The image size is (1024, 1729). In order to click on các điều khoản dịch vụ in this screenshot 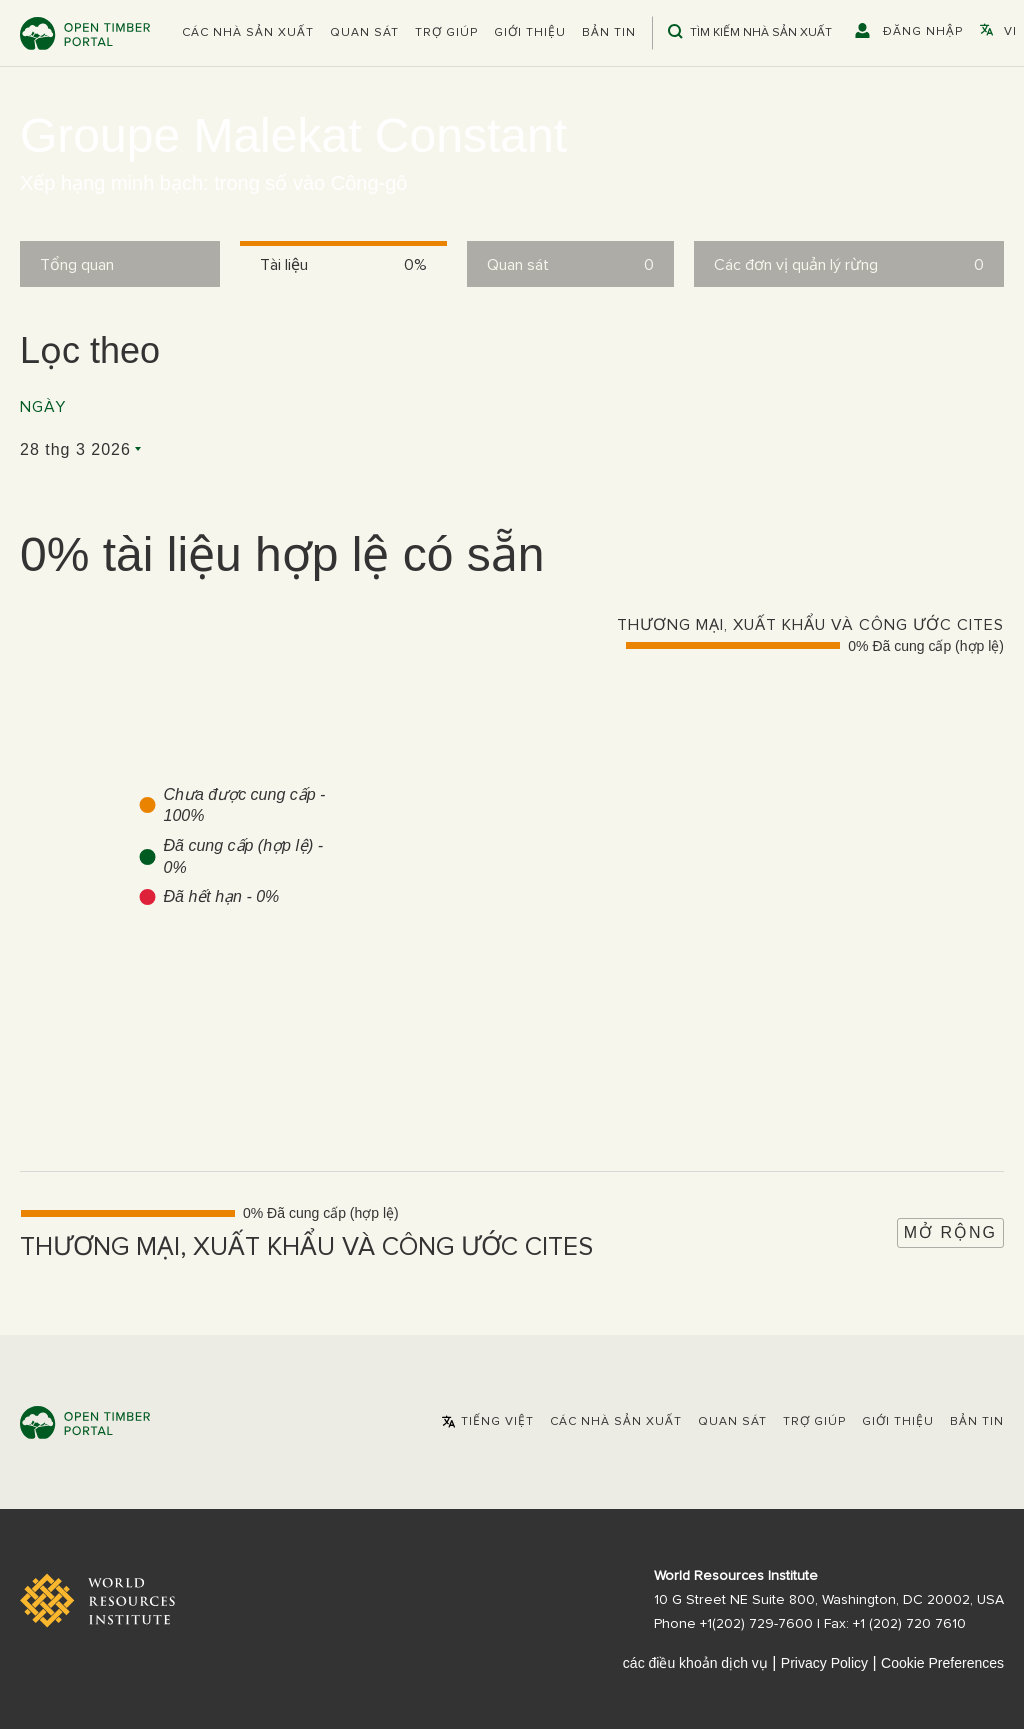, I will do `click(695, 1663)`.